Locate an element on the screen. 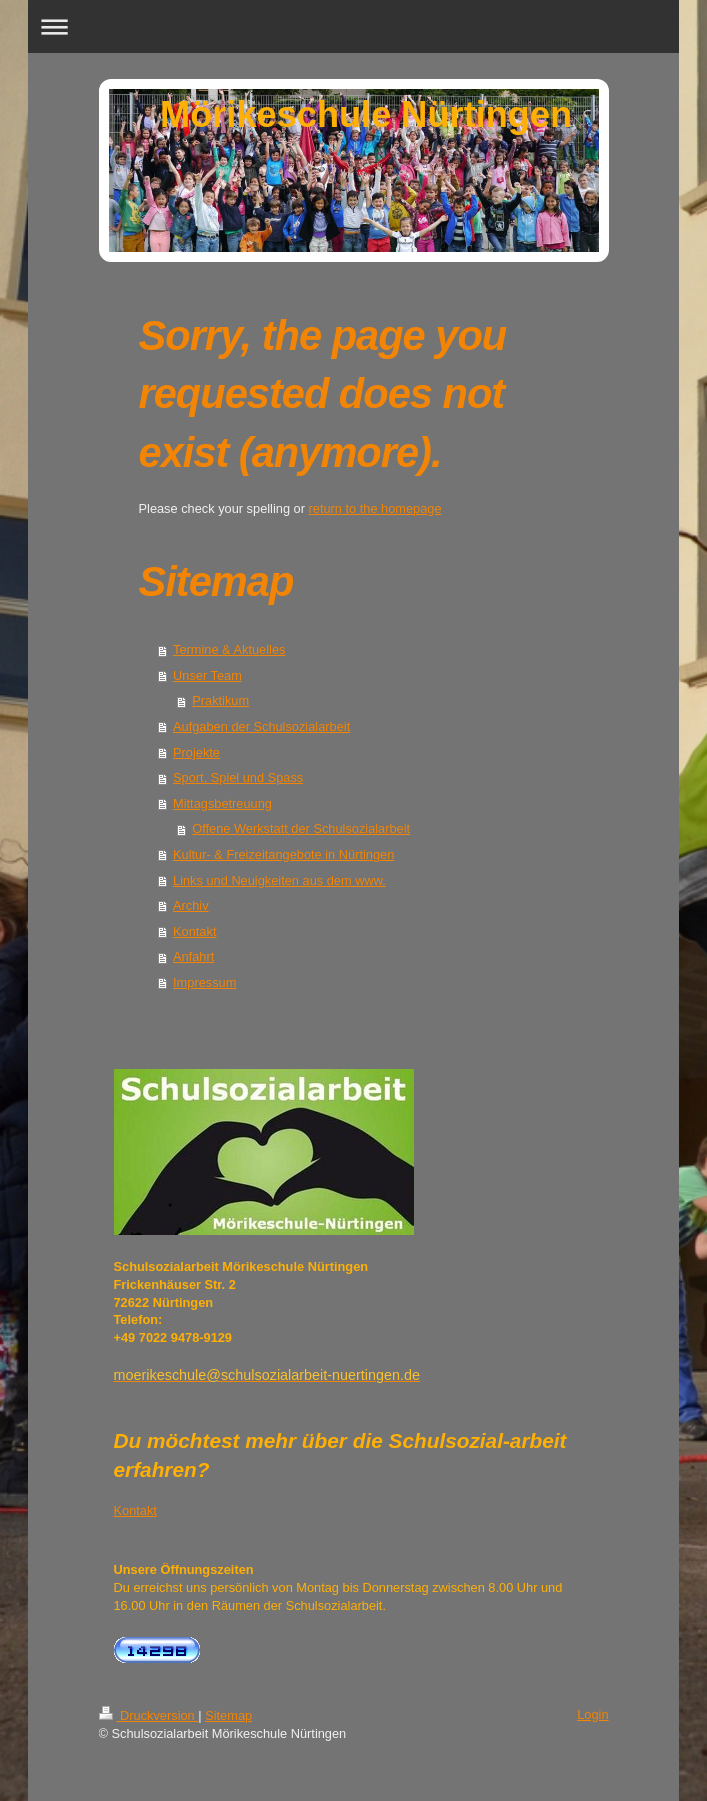  Praktikum is located at coordinates (220, 700).